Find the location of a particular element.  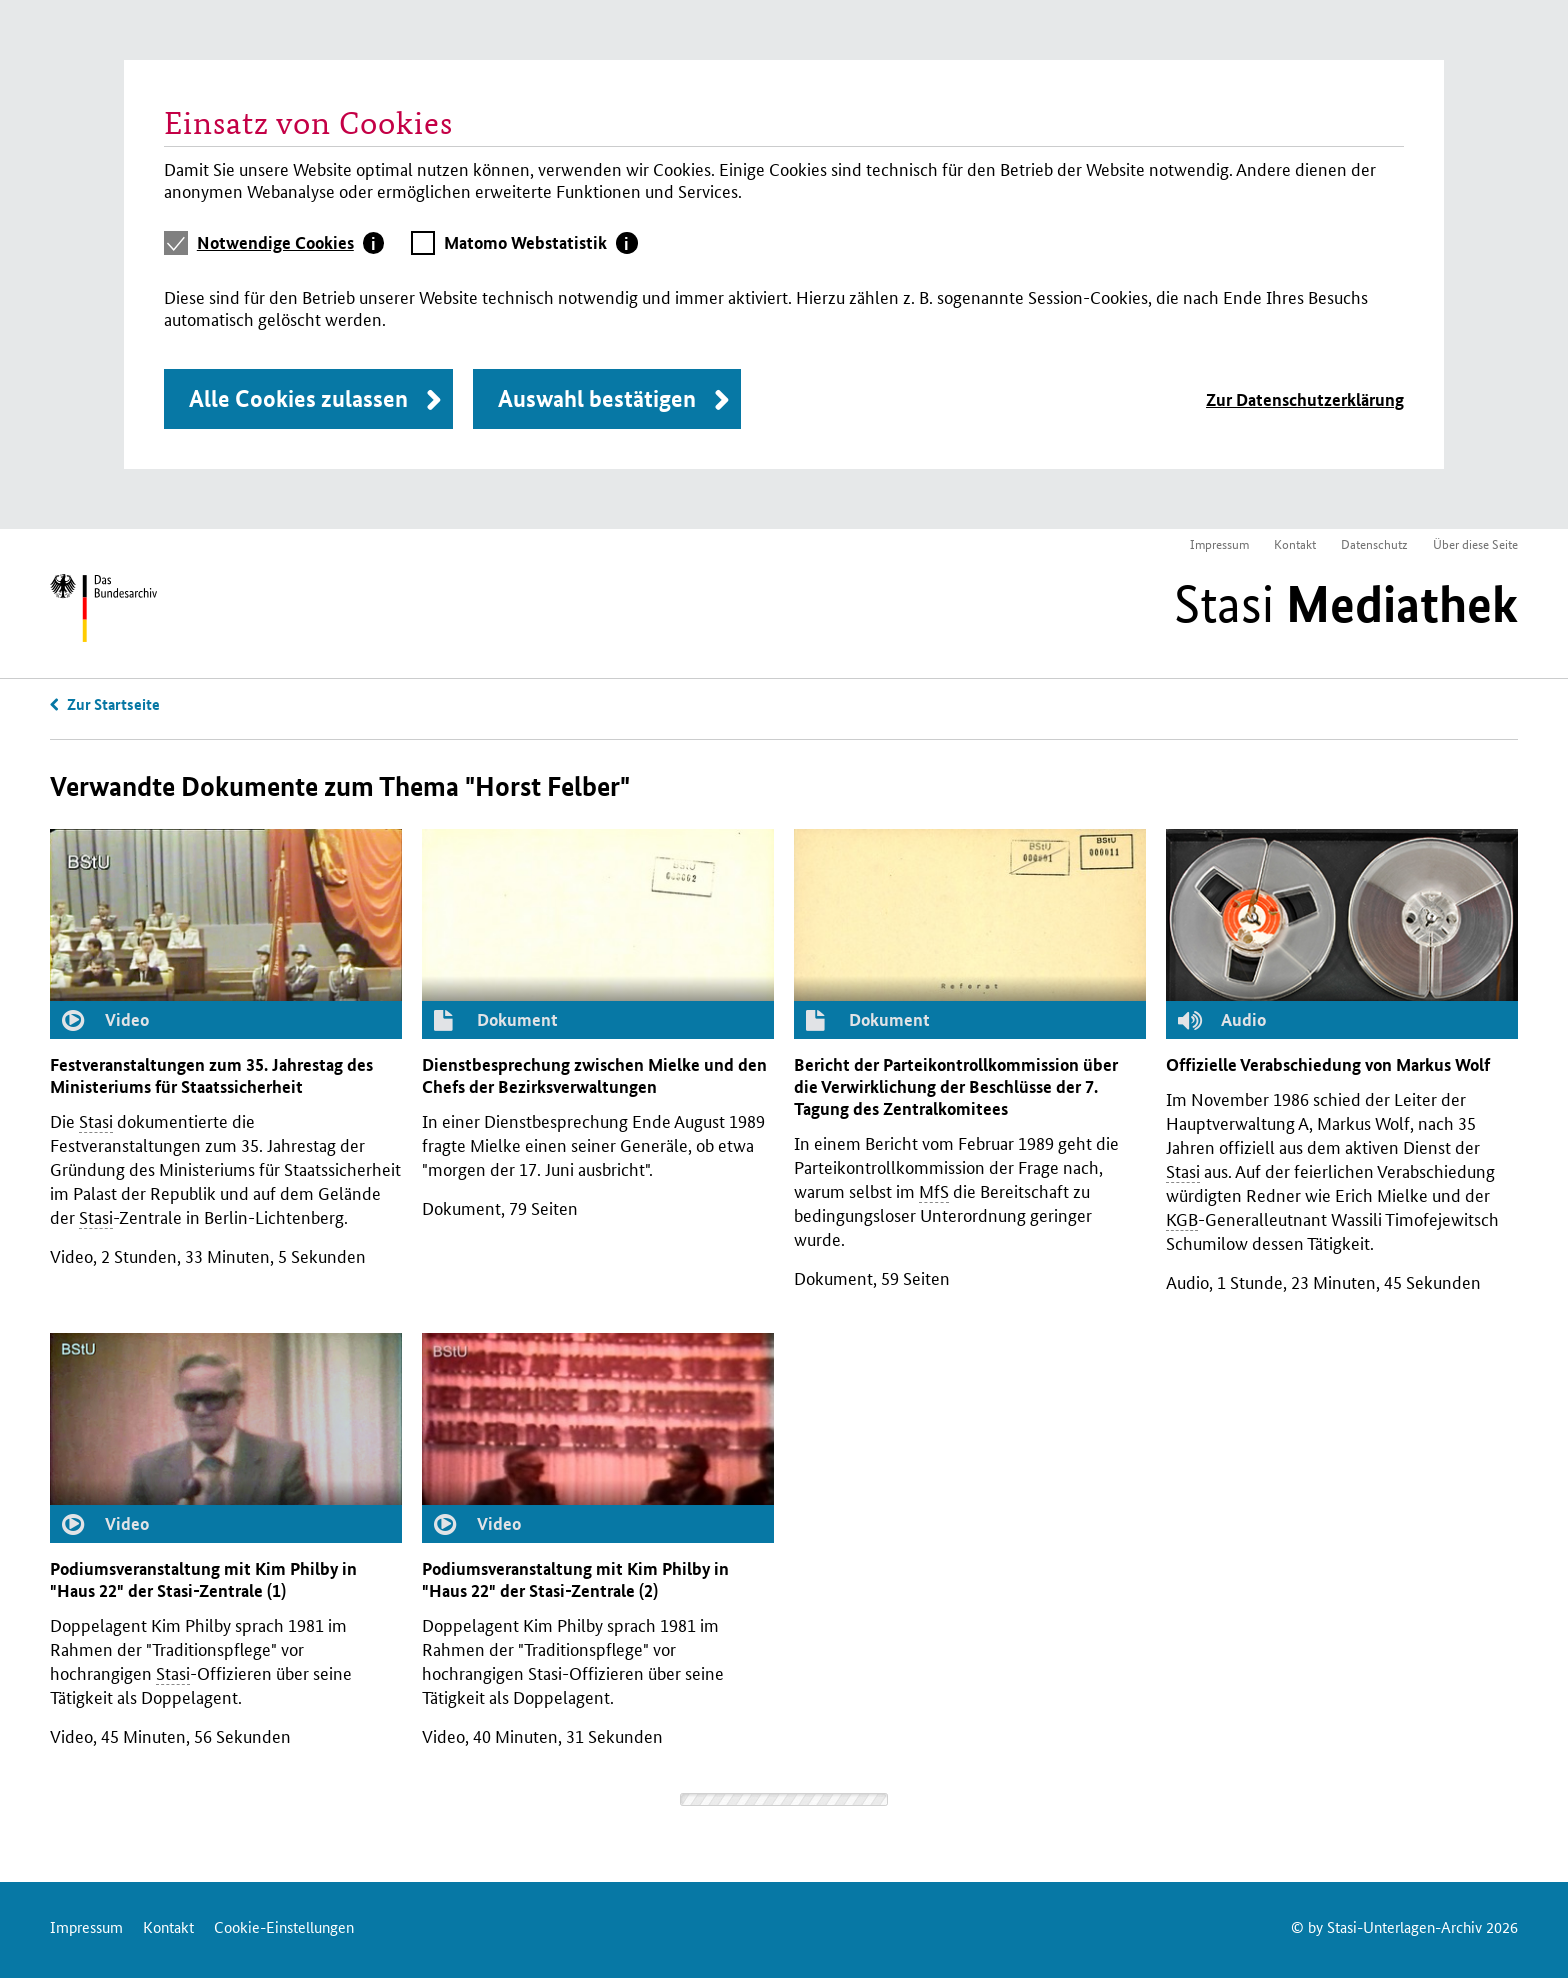

Auswahl bestätigen is located at coordinates (597, 398).